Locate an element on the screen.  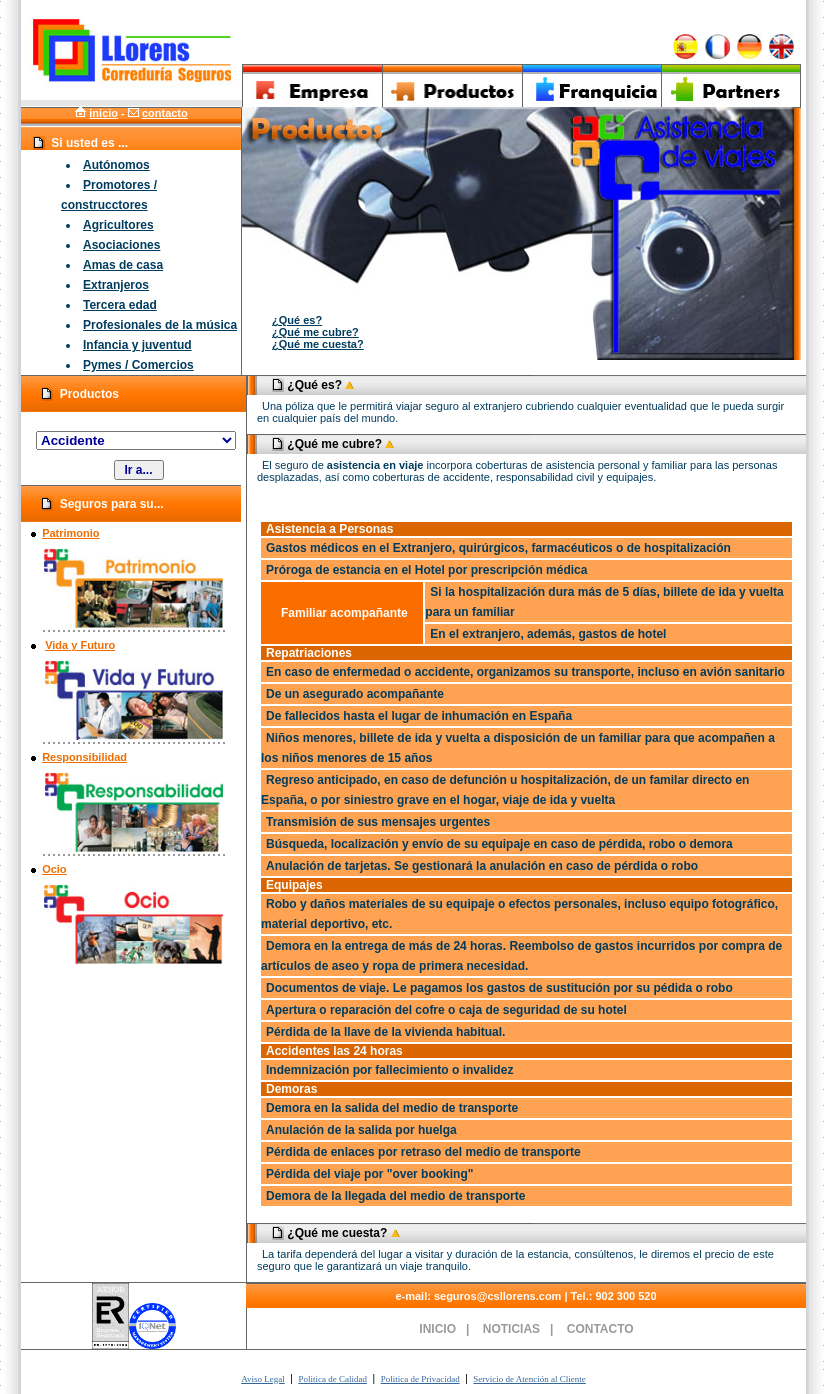
Autónomos is located at coordinates (116, 165).